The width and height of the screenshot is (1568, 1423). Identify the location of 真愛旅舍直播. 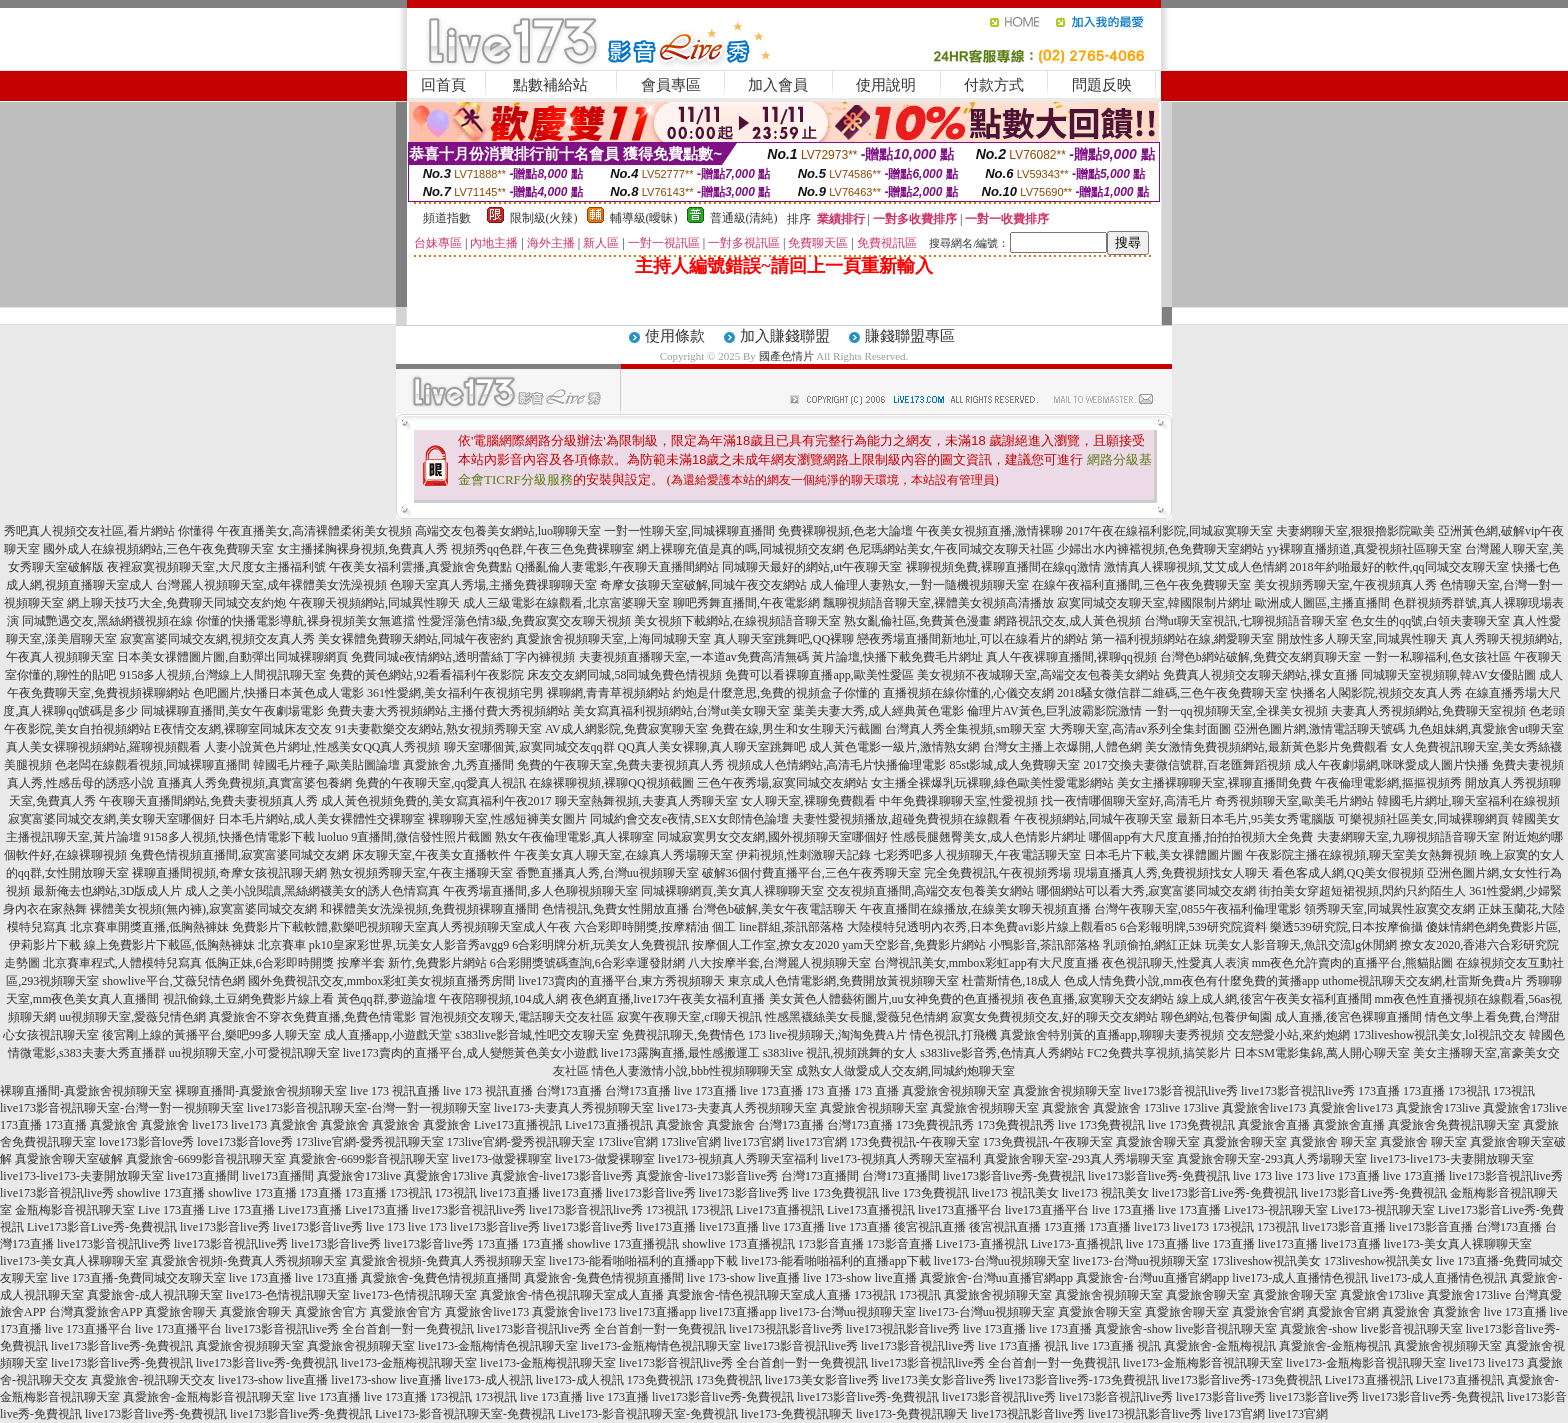
(1274, 1125).